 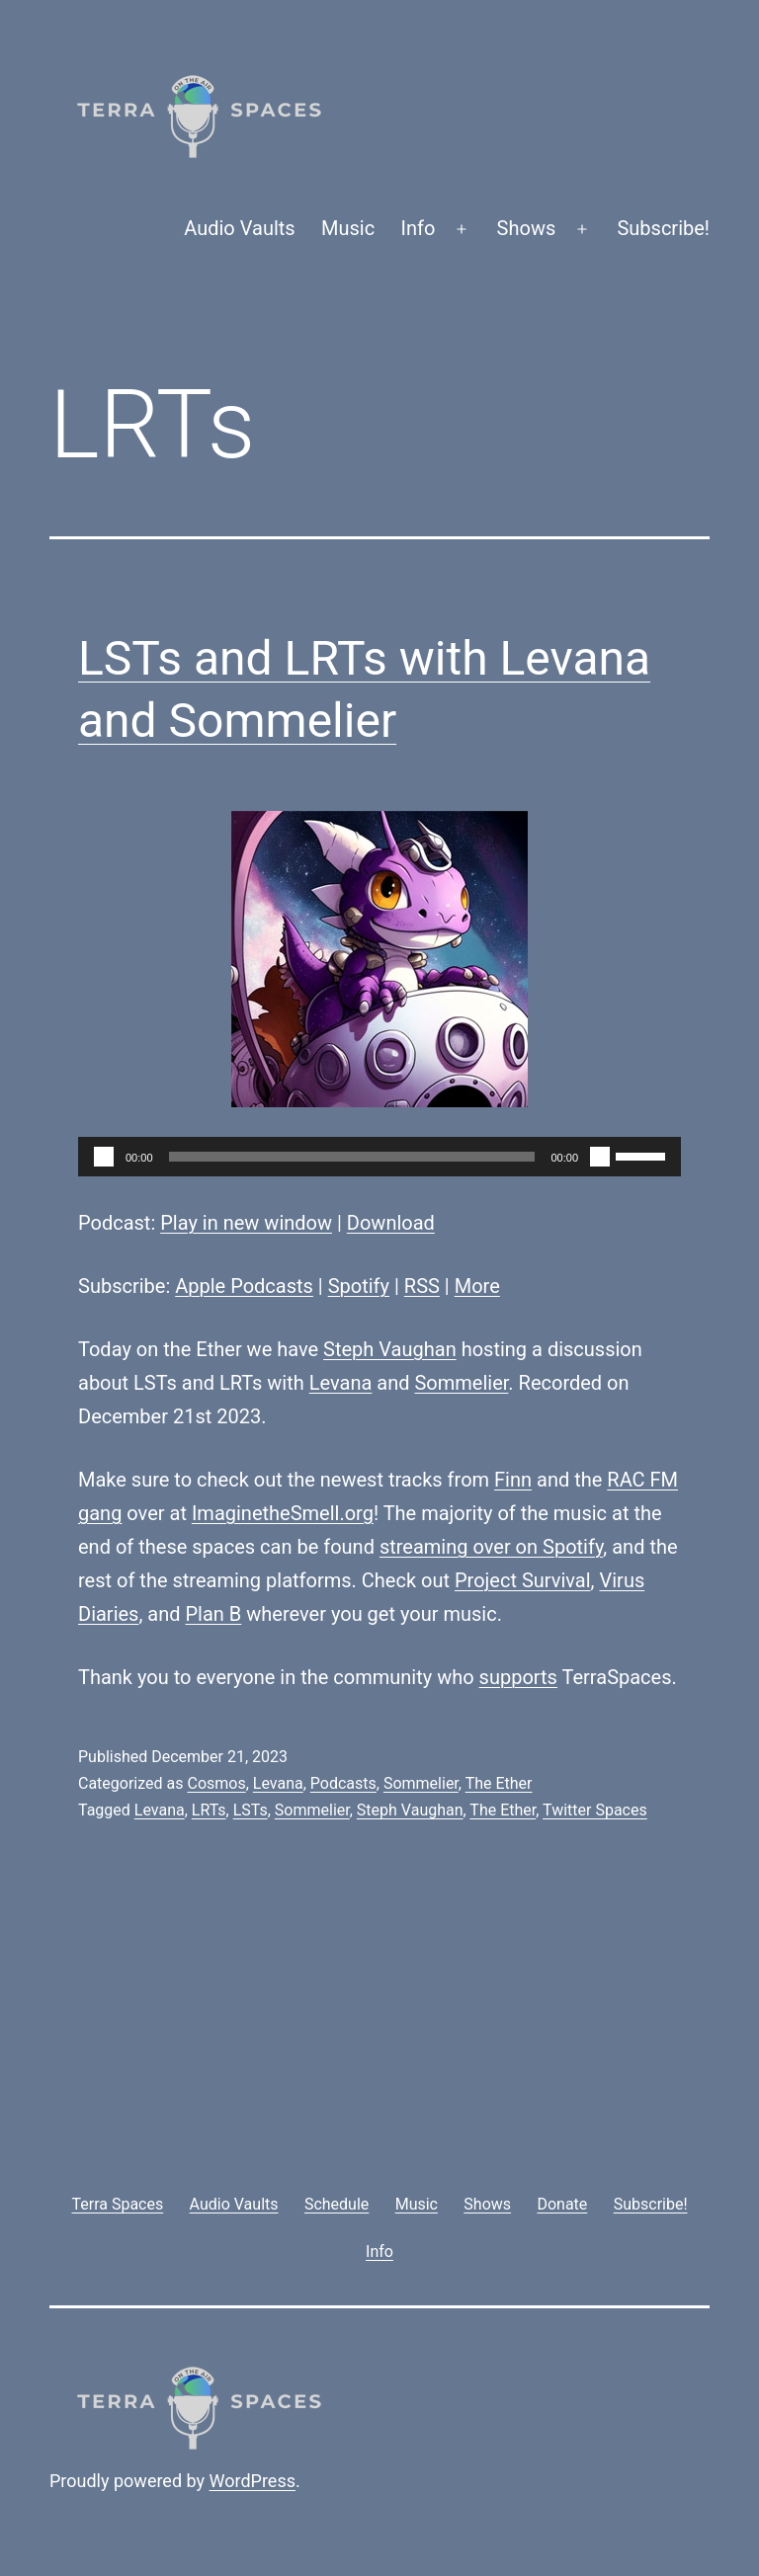 What do you see at coordinates (104, 1157) in the screenshot?
I see `[Play]` at bounding box center [104, 1157].